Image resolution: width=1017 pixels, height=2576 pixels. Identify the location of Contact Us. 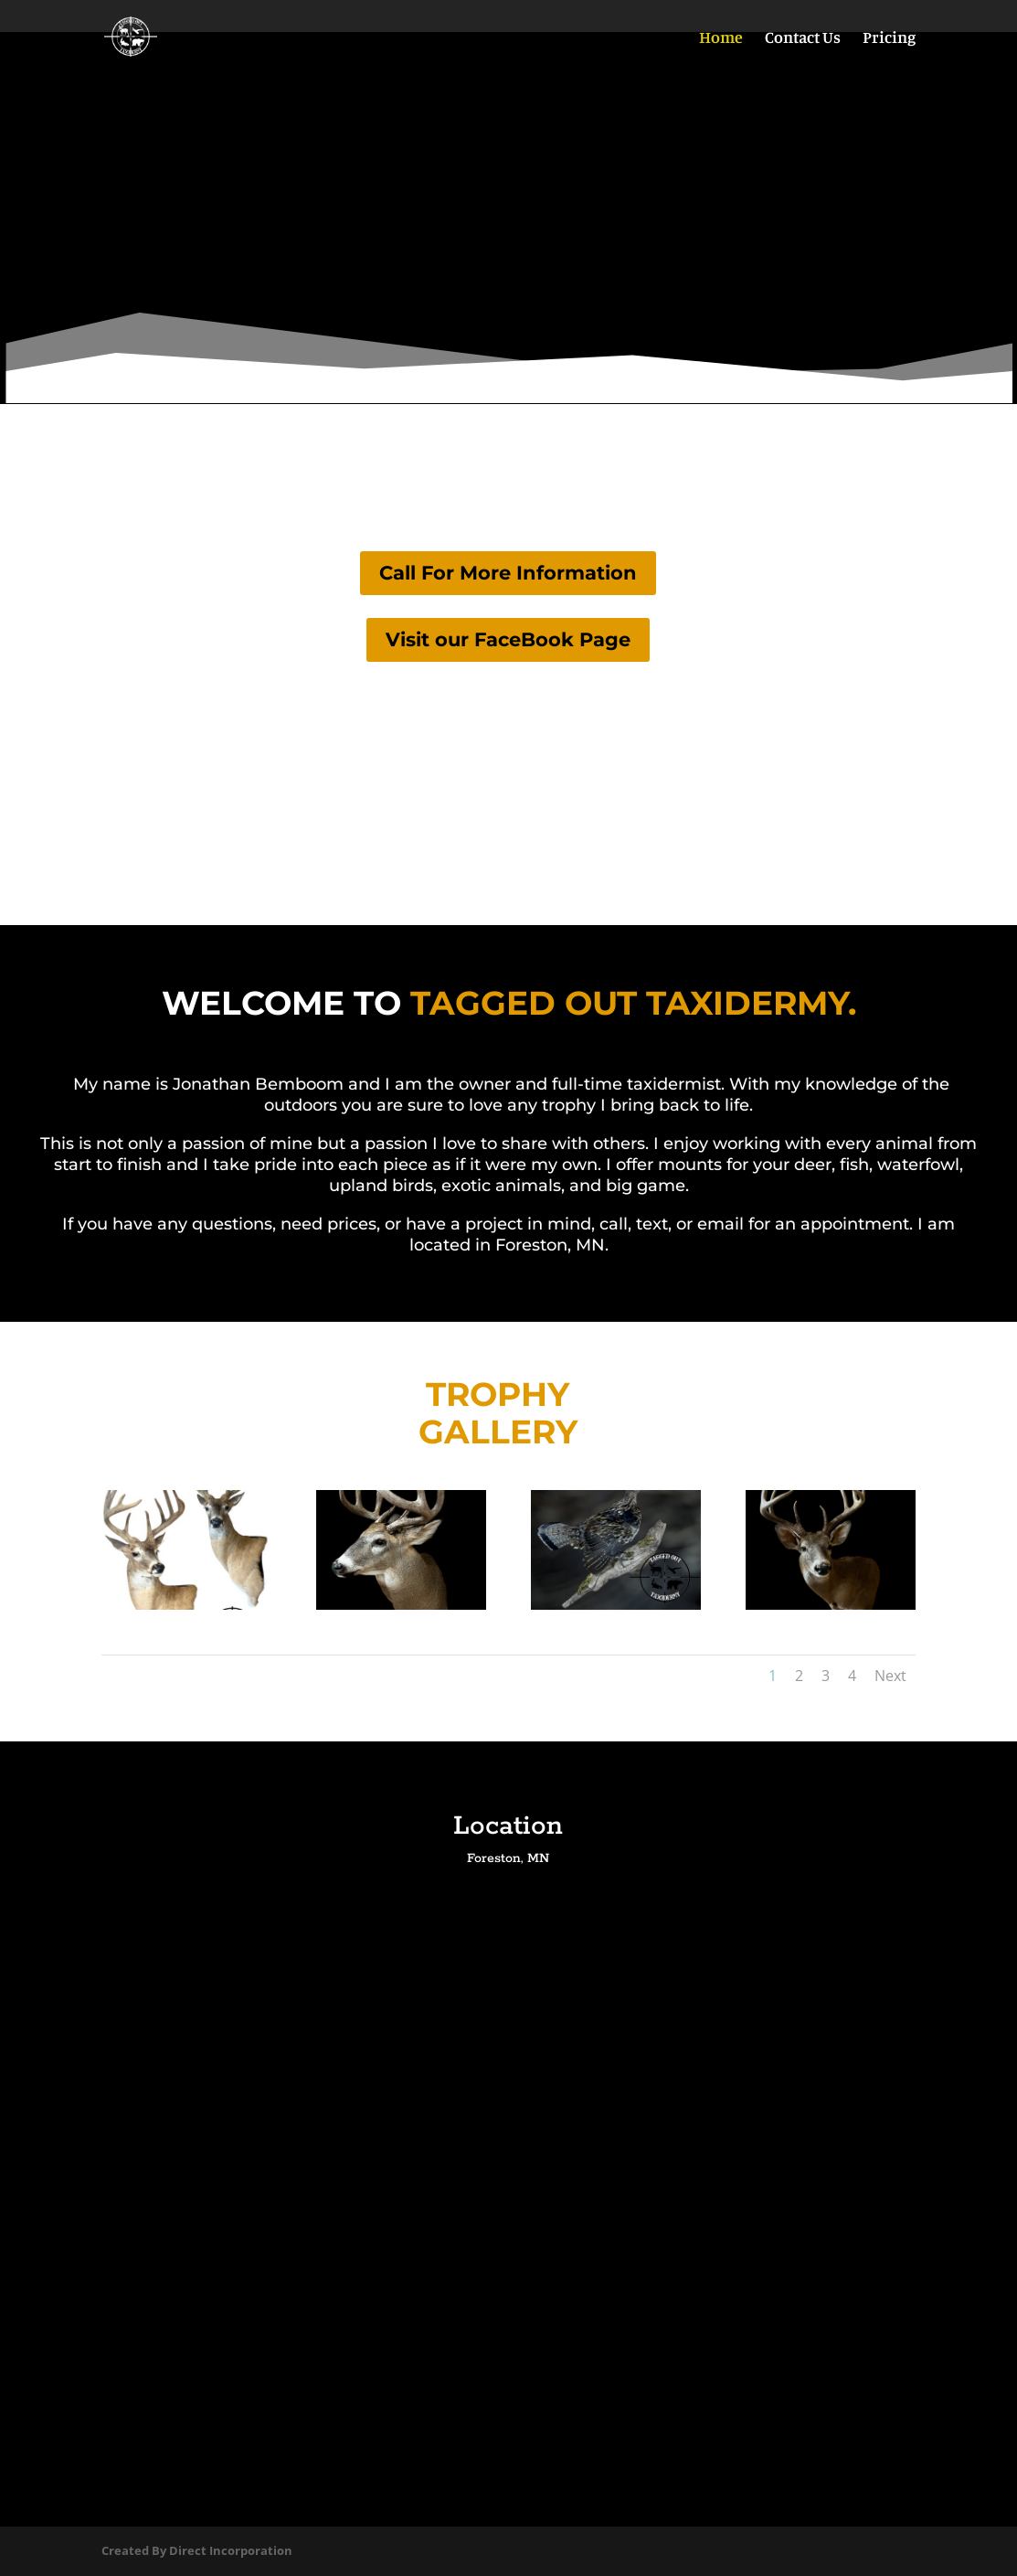
(803, 38).